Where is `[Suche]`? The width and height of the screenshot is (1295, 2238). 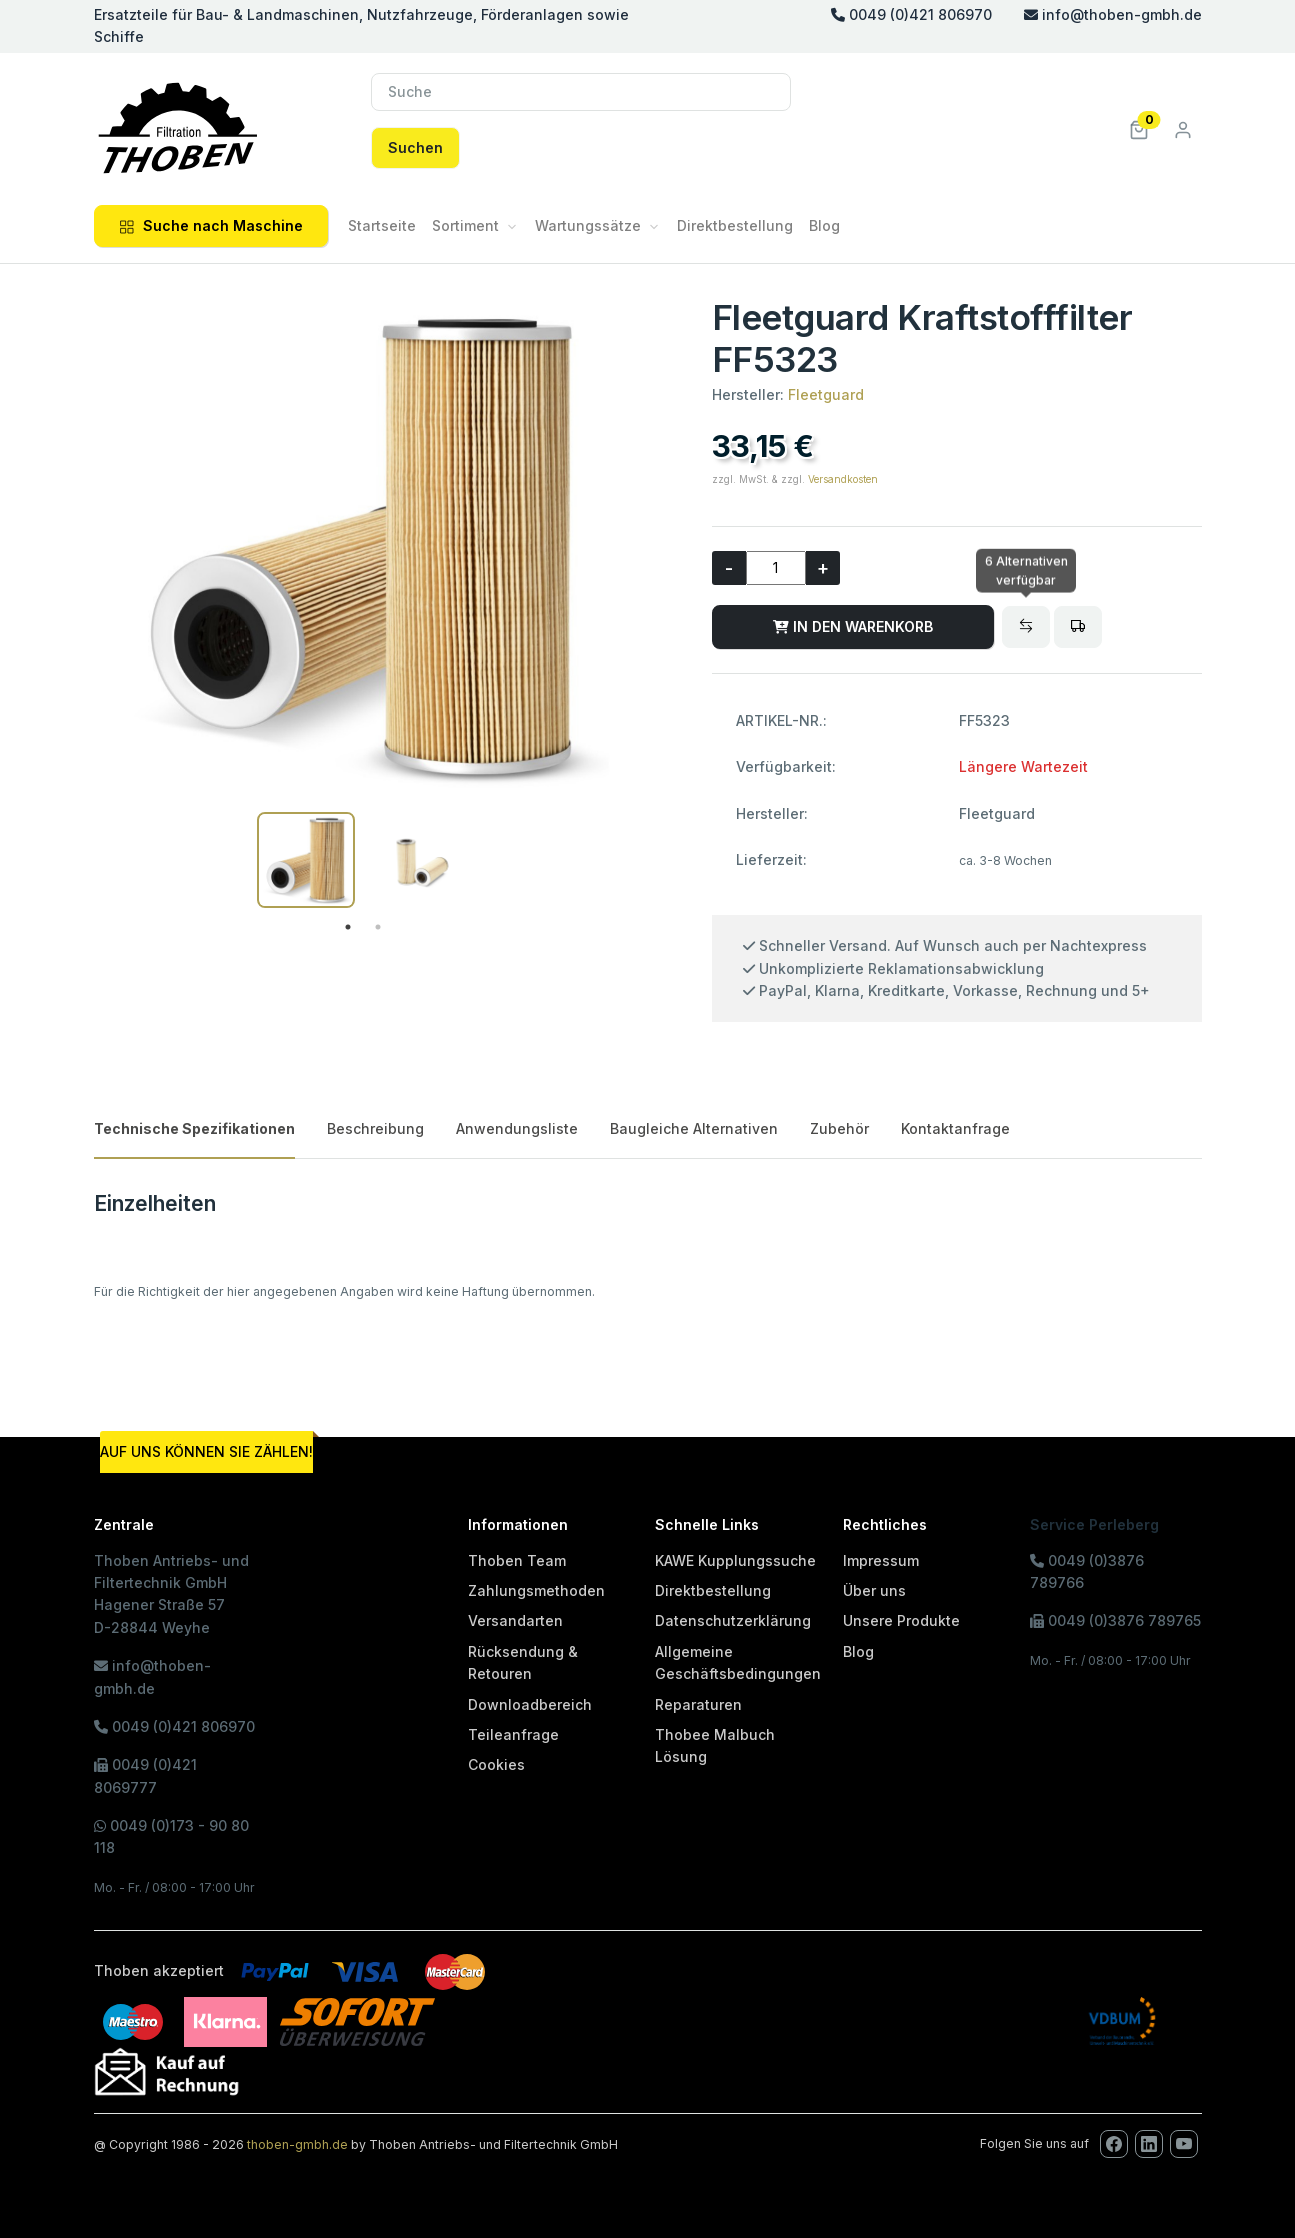
[Suche] is located at coordinates (581, 92).